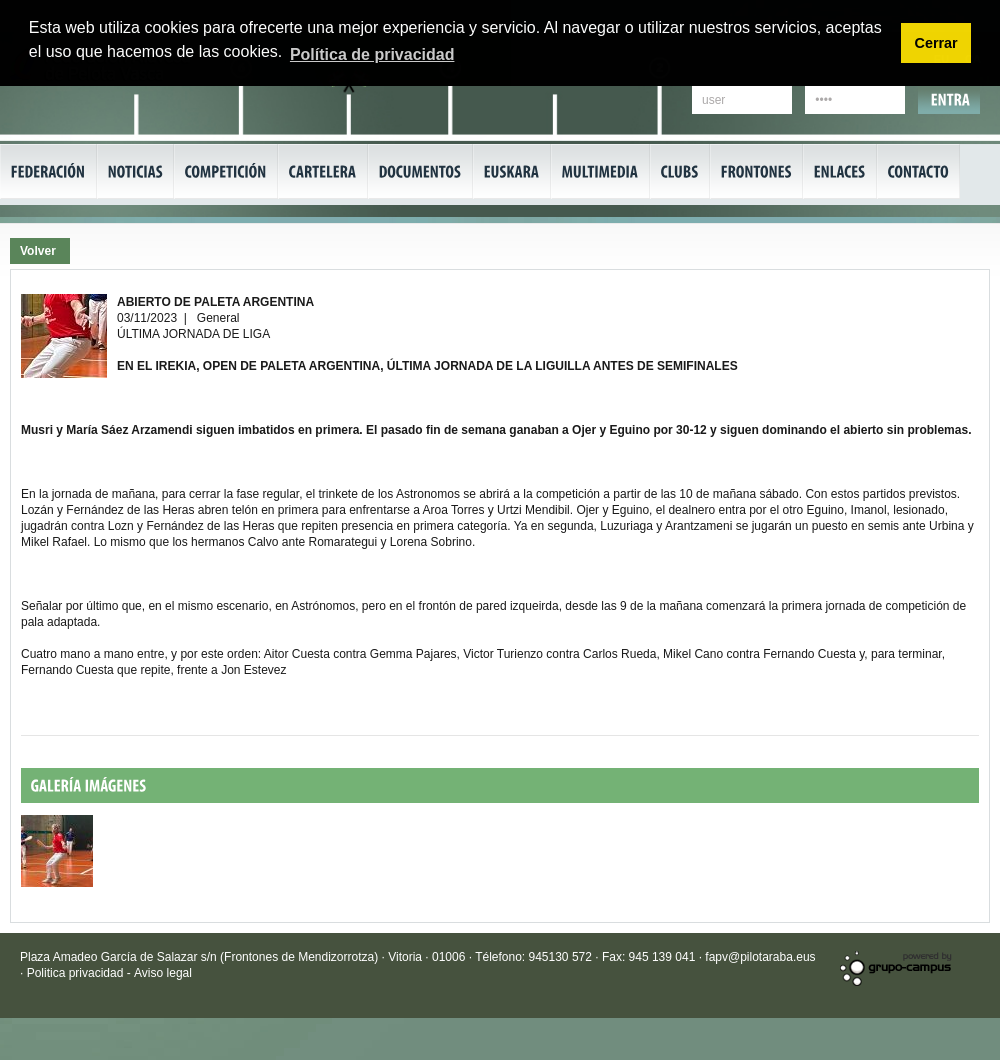  What do you see at coordinates (77, 973) in the screenshot?
I see `Politica privacidad` at bounding box center [77, 973].